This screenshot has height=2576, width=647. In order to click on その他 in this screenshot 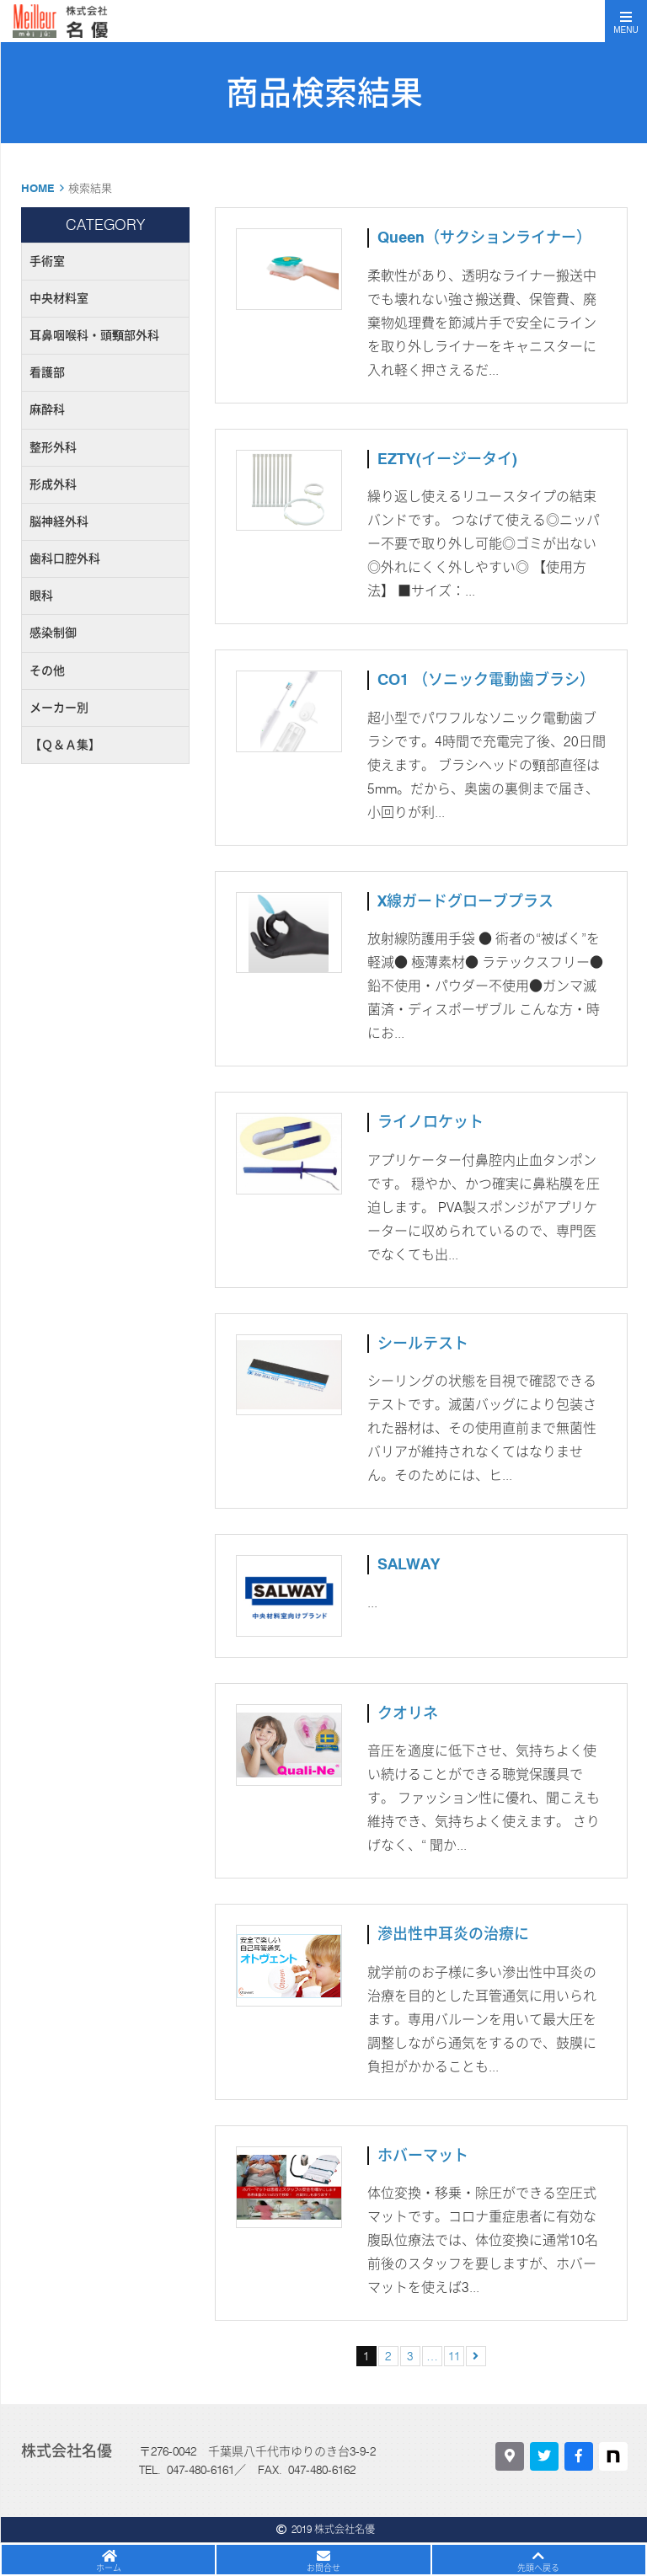, I will do `click(47, 670)`.